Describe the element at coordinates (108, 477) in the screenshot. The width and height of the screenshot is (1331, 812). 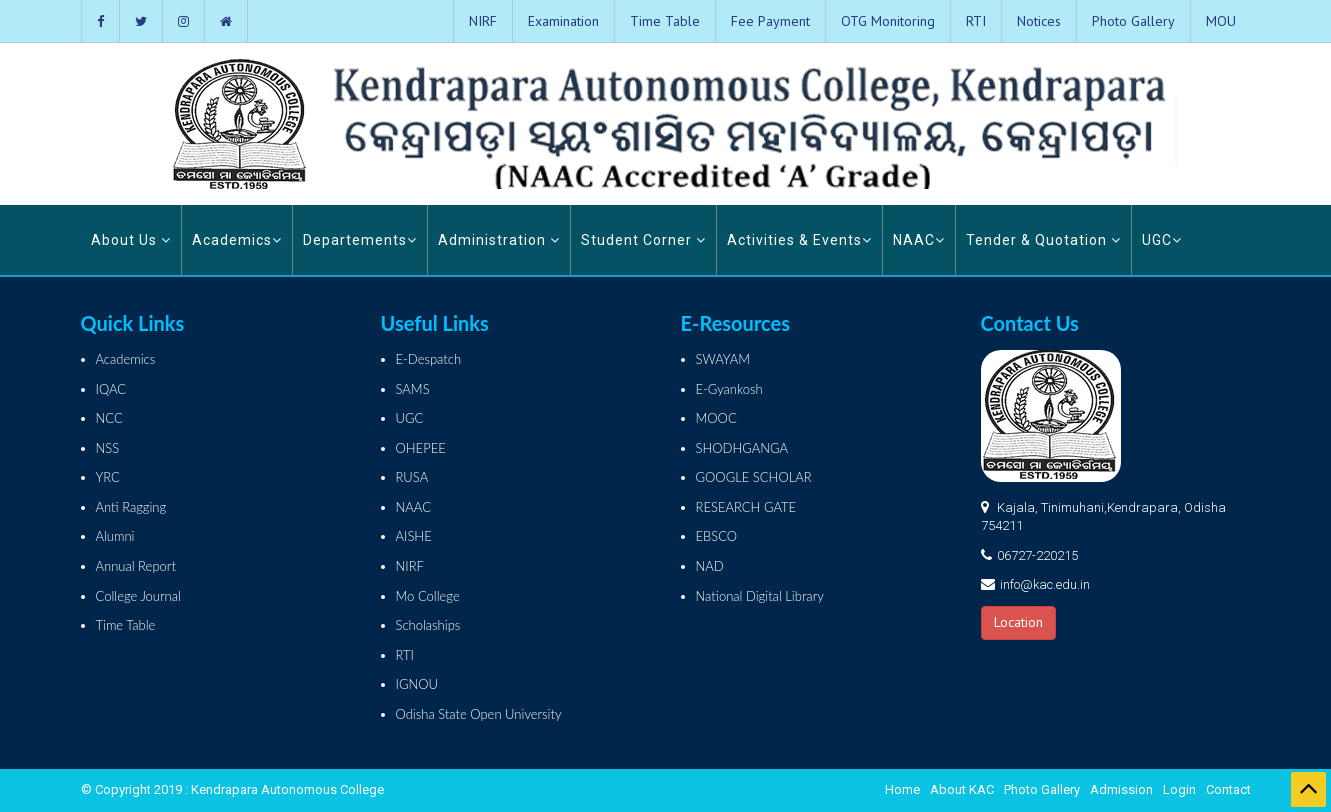
I see `YRC` at that location.